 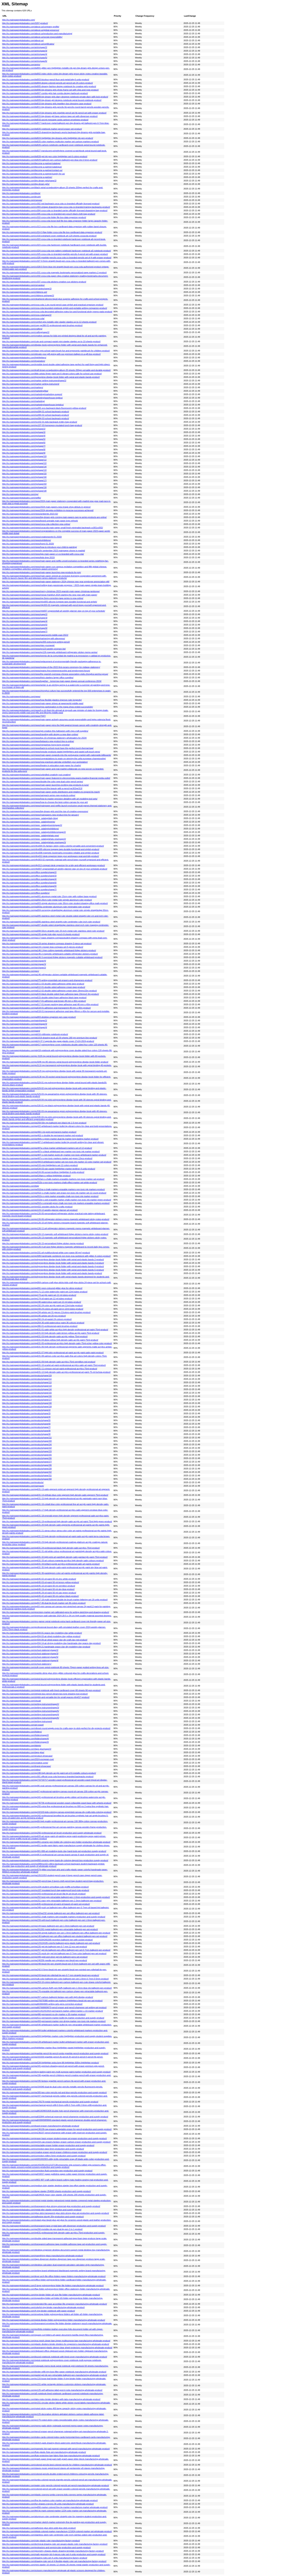 What do you see at coordinates (42, 1633) in the screenshot?
I see `http://is.mainpaperglobalsales.com/py034-01-space-clay-modeling-clay-white-product/` at bounding box center [42, 1633].